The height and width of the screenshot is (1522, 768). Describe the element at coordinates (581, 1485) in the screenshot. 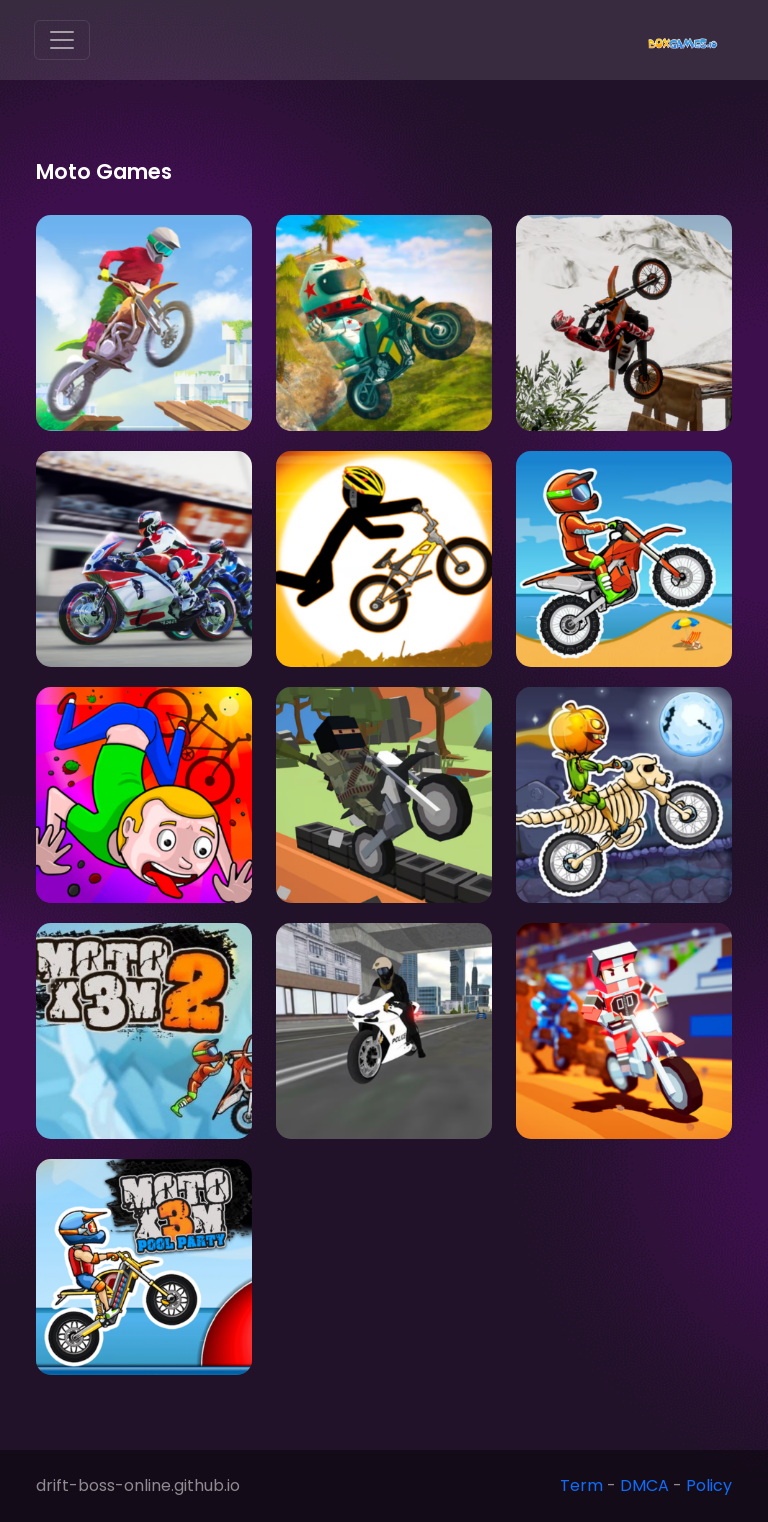

I see `Term` at that location.